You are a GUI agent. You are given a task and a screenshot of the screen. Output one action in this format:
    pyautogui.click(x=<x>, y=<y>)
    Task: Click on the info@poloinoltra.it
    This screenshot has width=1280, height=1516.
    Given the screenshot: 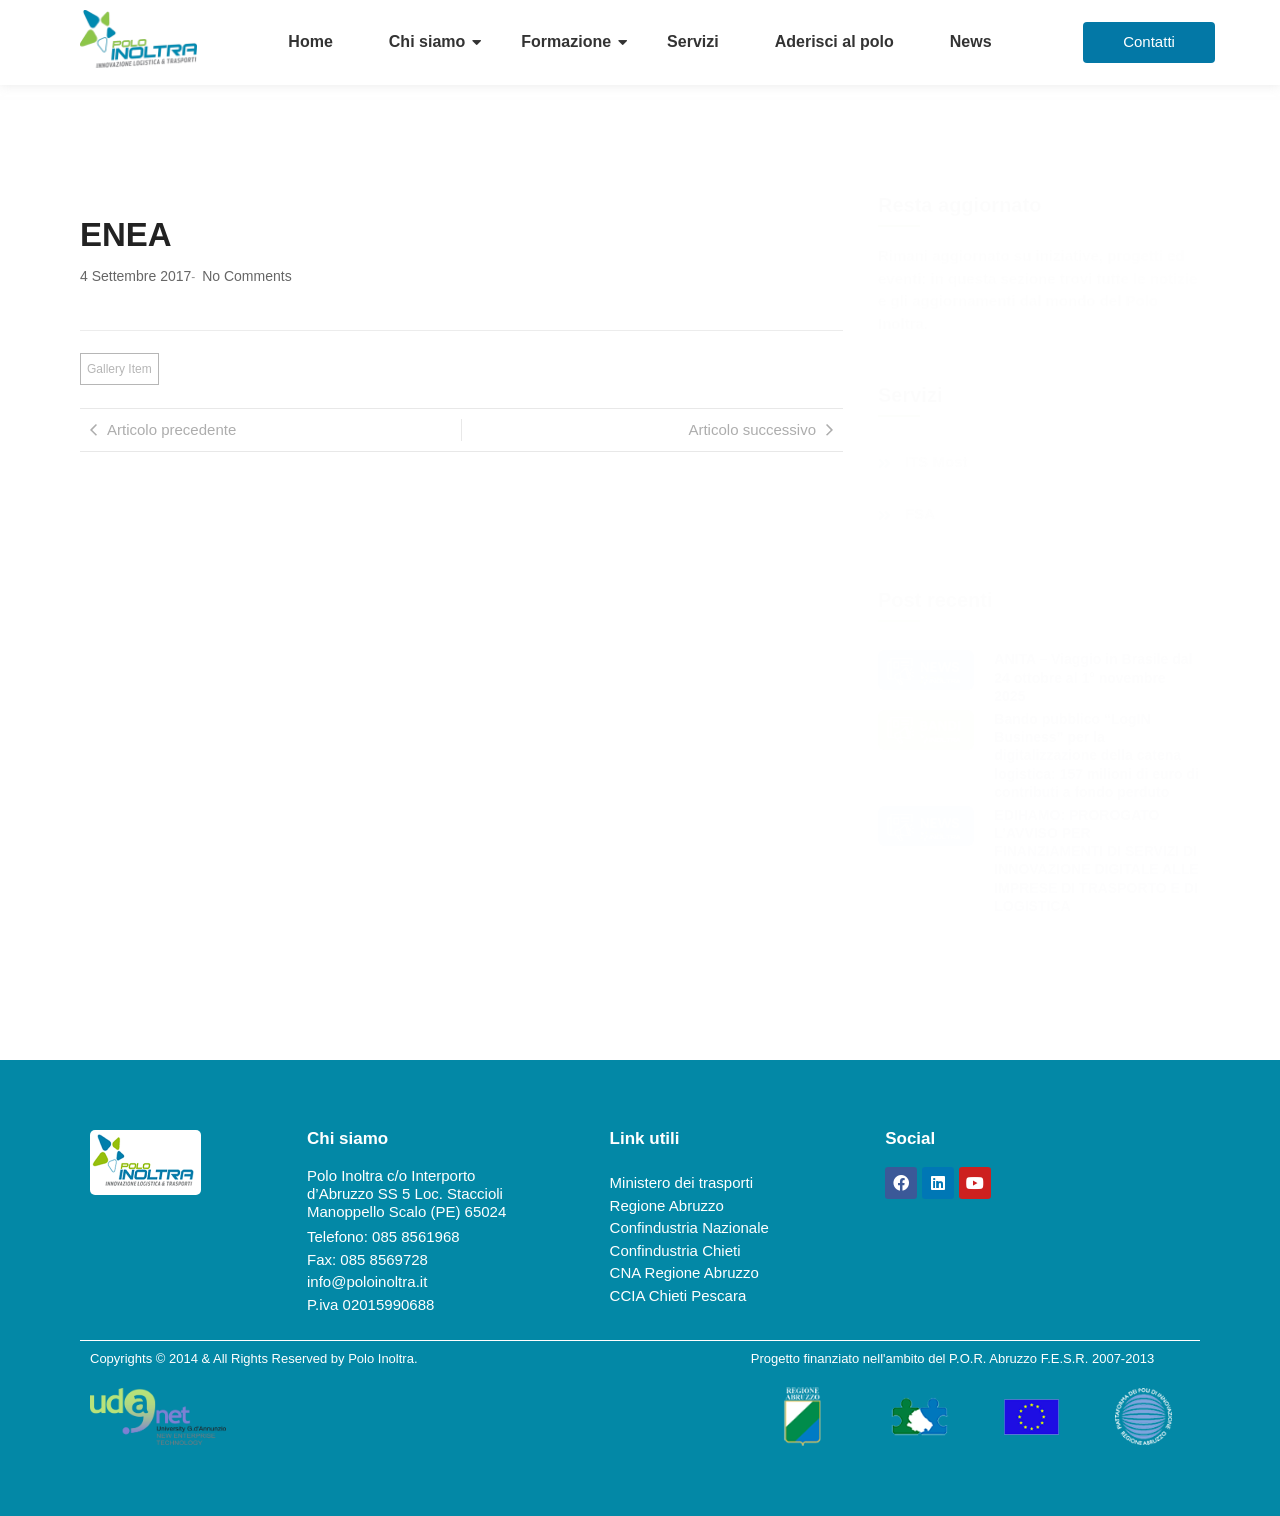 What is the action you would take?
    pyautogui.click(x=367, y=1281)
    